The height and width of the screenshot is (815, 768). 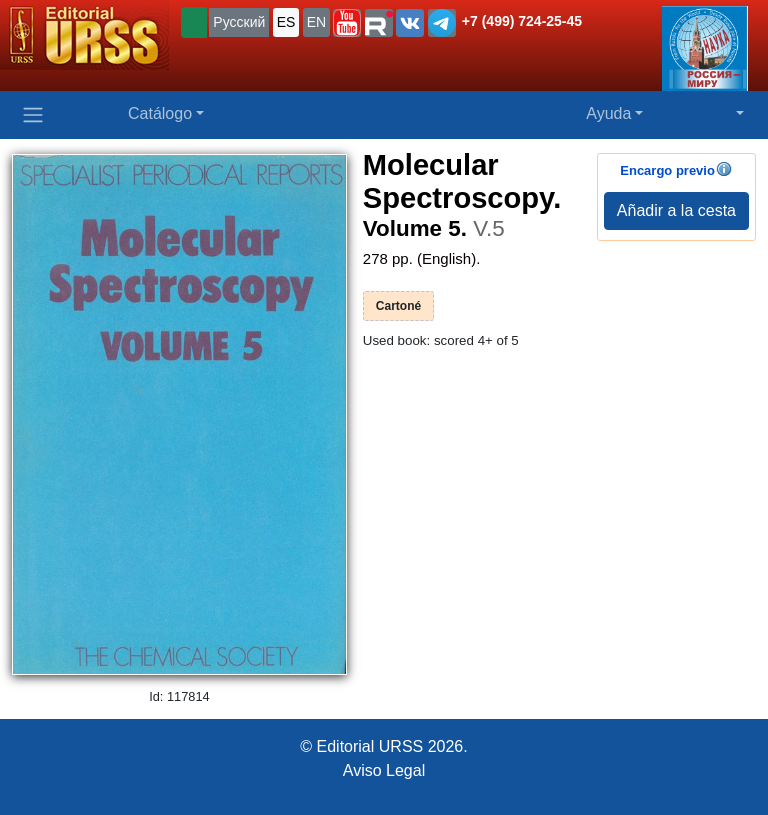 What do you see at coordinates (286, 22) in the screenshot?
I see `ES [button]` at bounding box center [286, 22].